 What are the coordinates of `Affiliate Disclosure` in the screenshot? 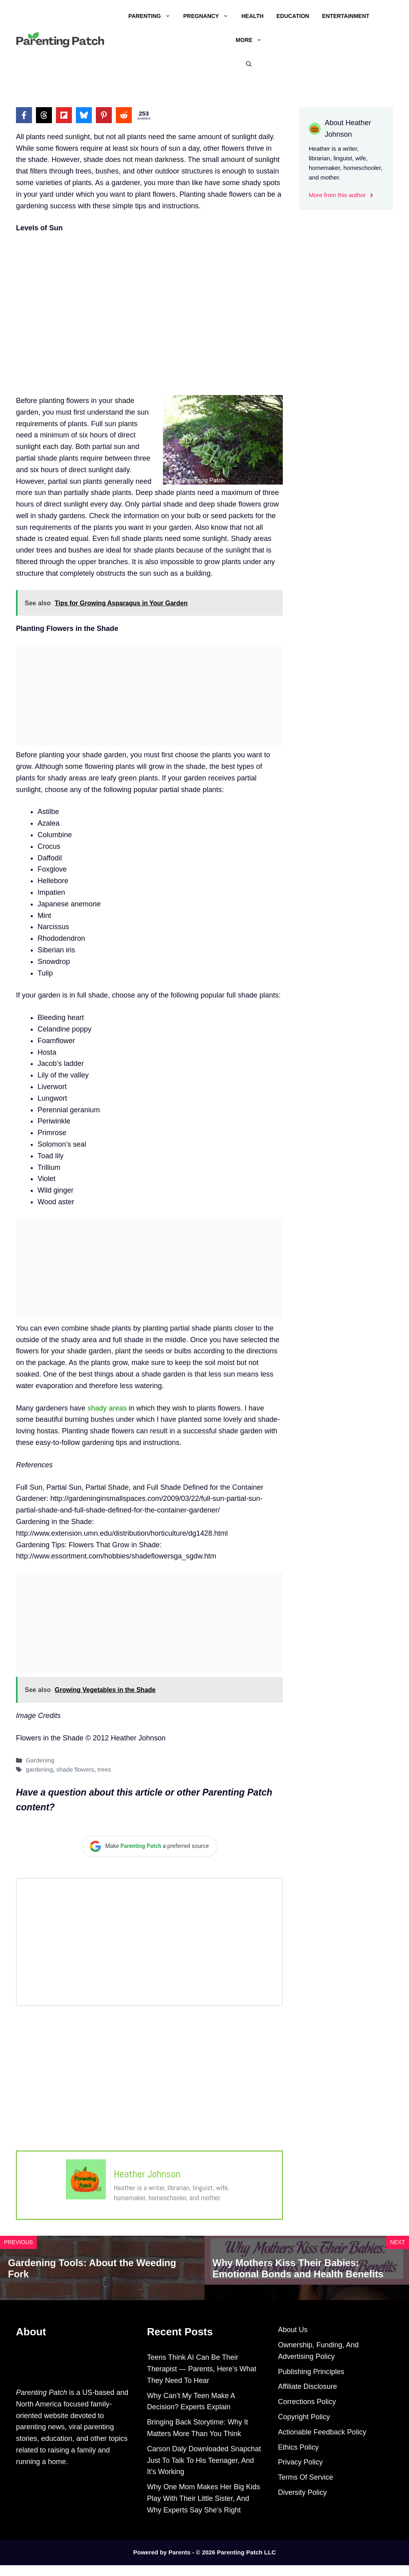 It's located at (307, 2386).